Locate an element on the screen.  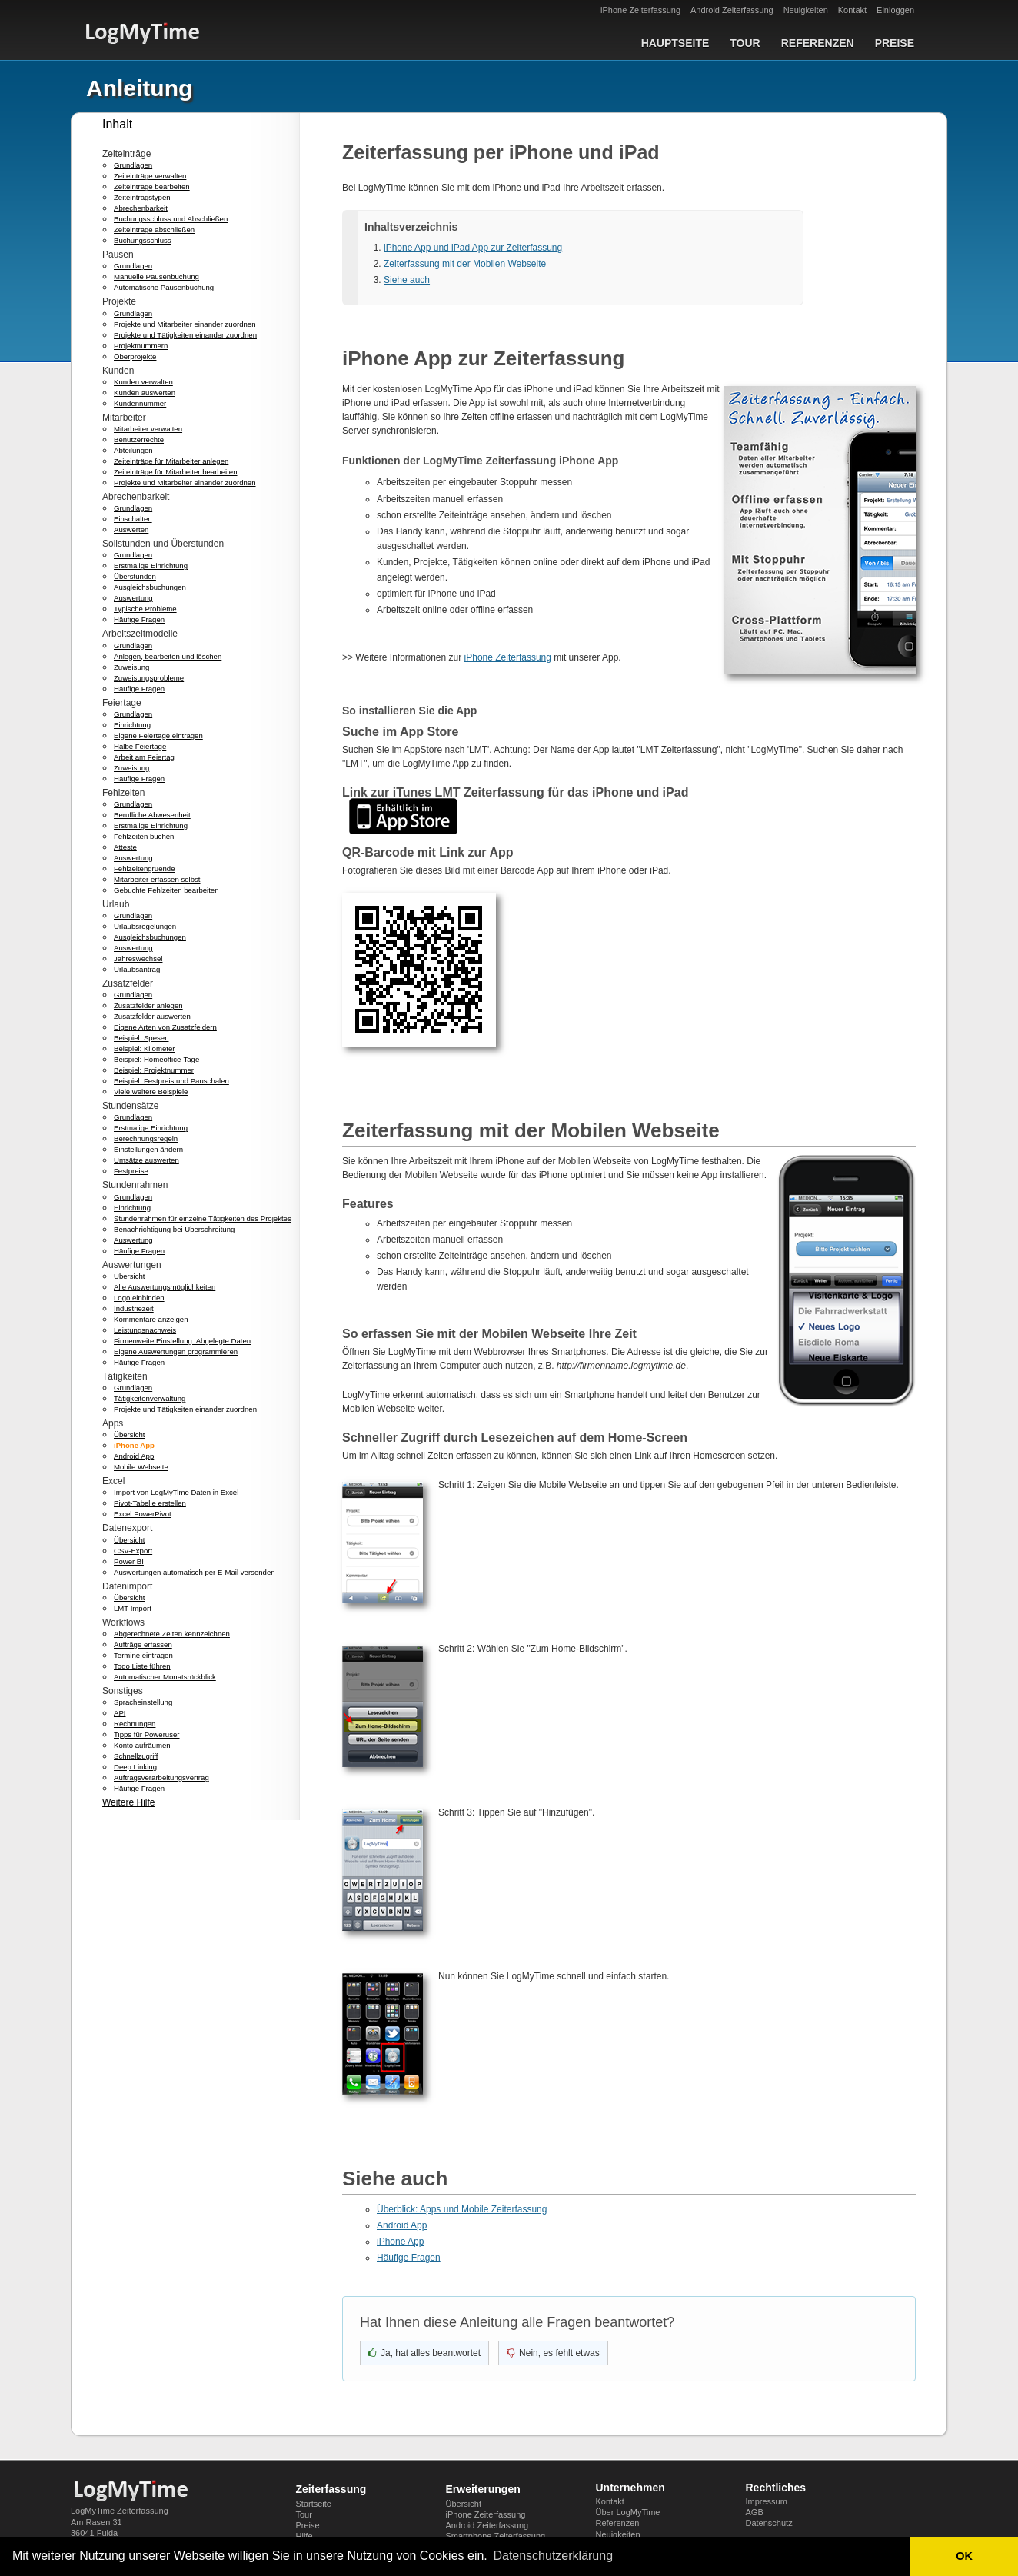
Übersicht is located at coordinates (129, 1276).